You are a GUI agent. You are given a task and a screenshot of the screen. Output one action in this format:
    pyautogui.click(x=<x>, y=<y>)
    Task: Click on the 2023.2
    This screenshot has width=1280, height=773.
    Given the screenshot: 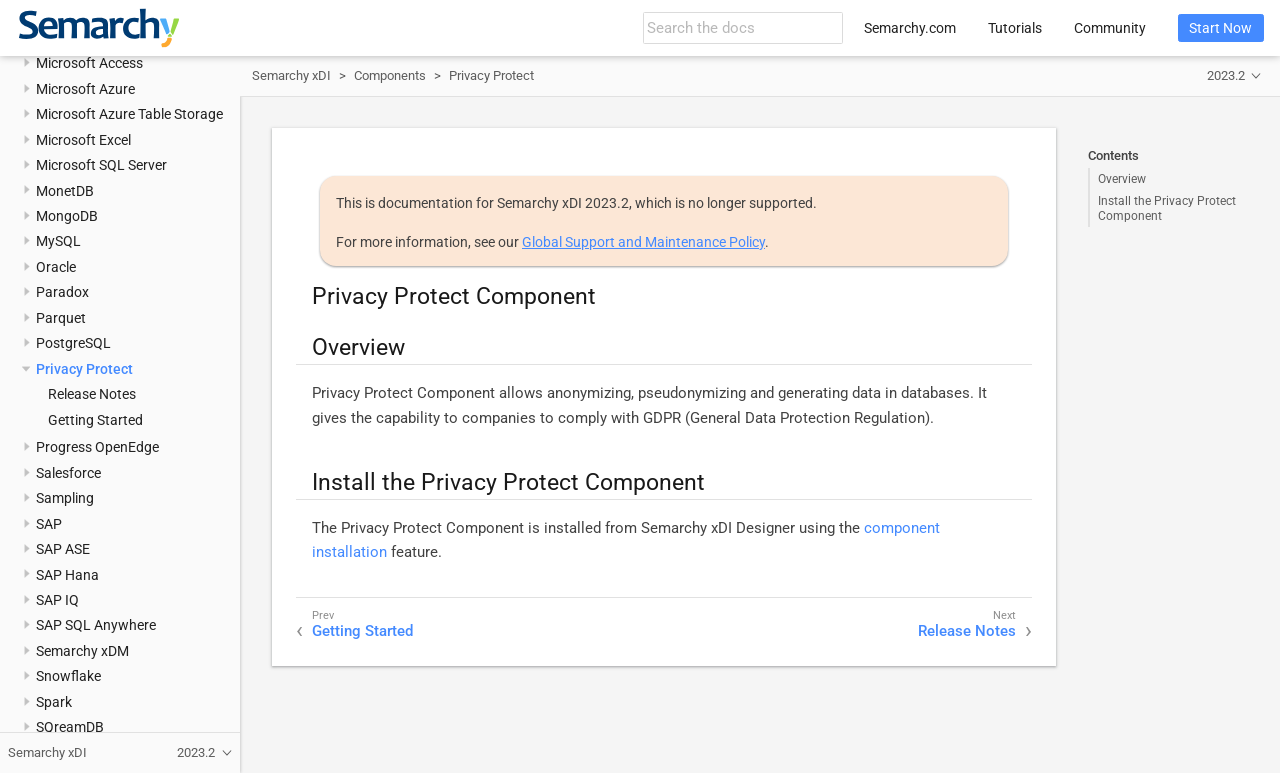 What is the action you would take?
    pyautogui.click(x=1226, y=75)
    